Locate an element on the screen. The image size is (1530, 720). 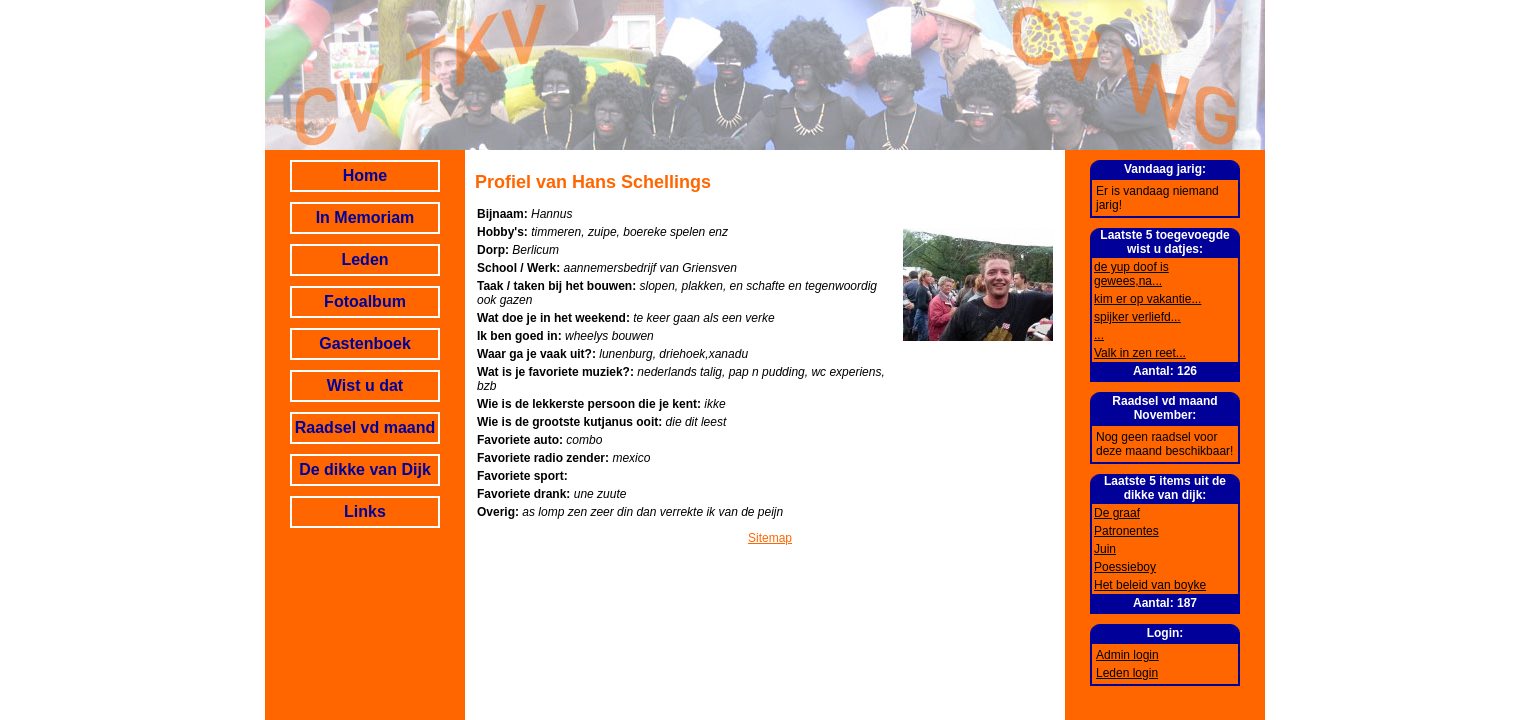
spijker verliefd... is located at coordinates (1137, 317).